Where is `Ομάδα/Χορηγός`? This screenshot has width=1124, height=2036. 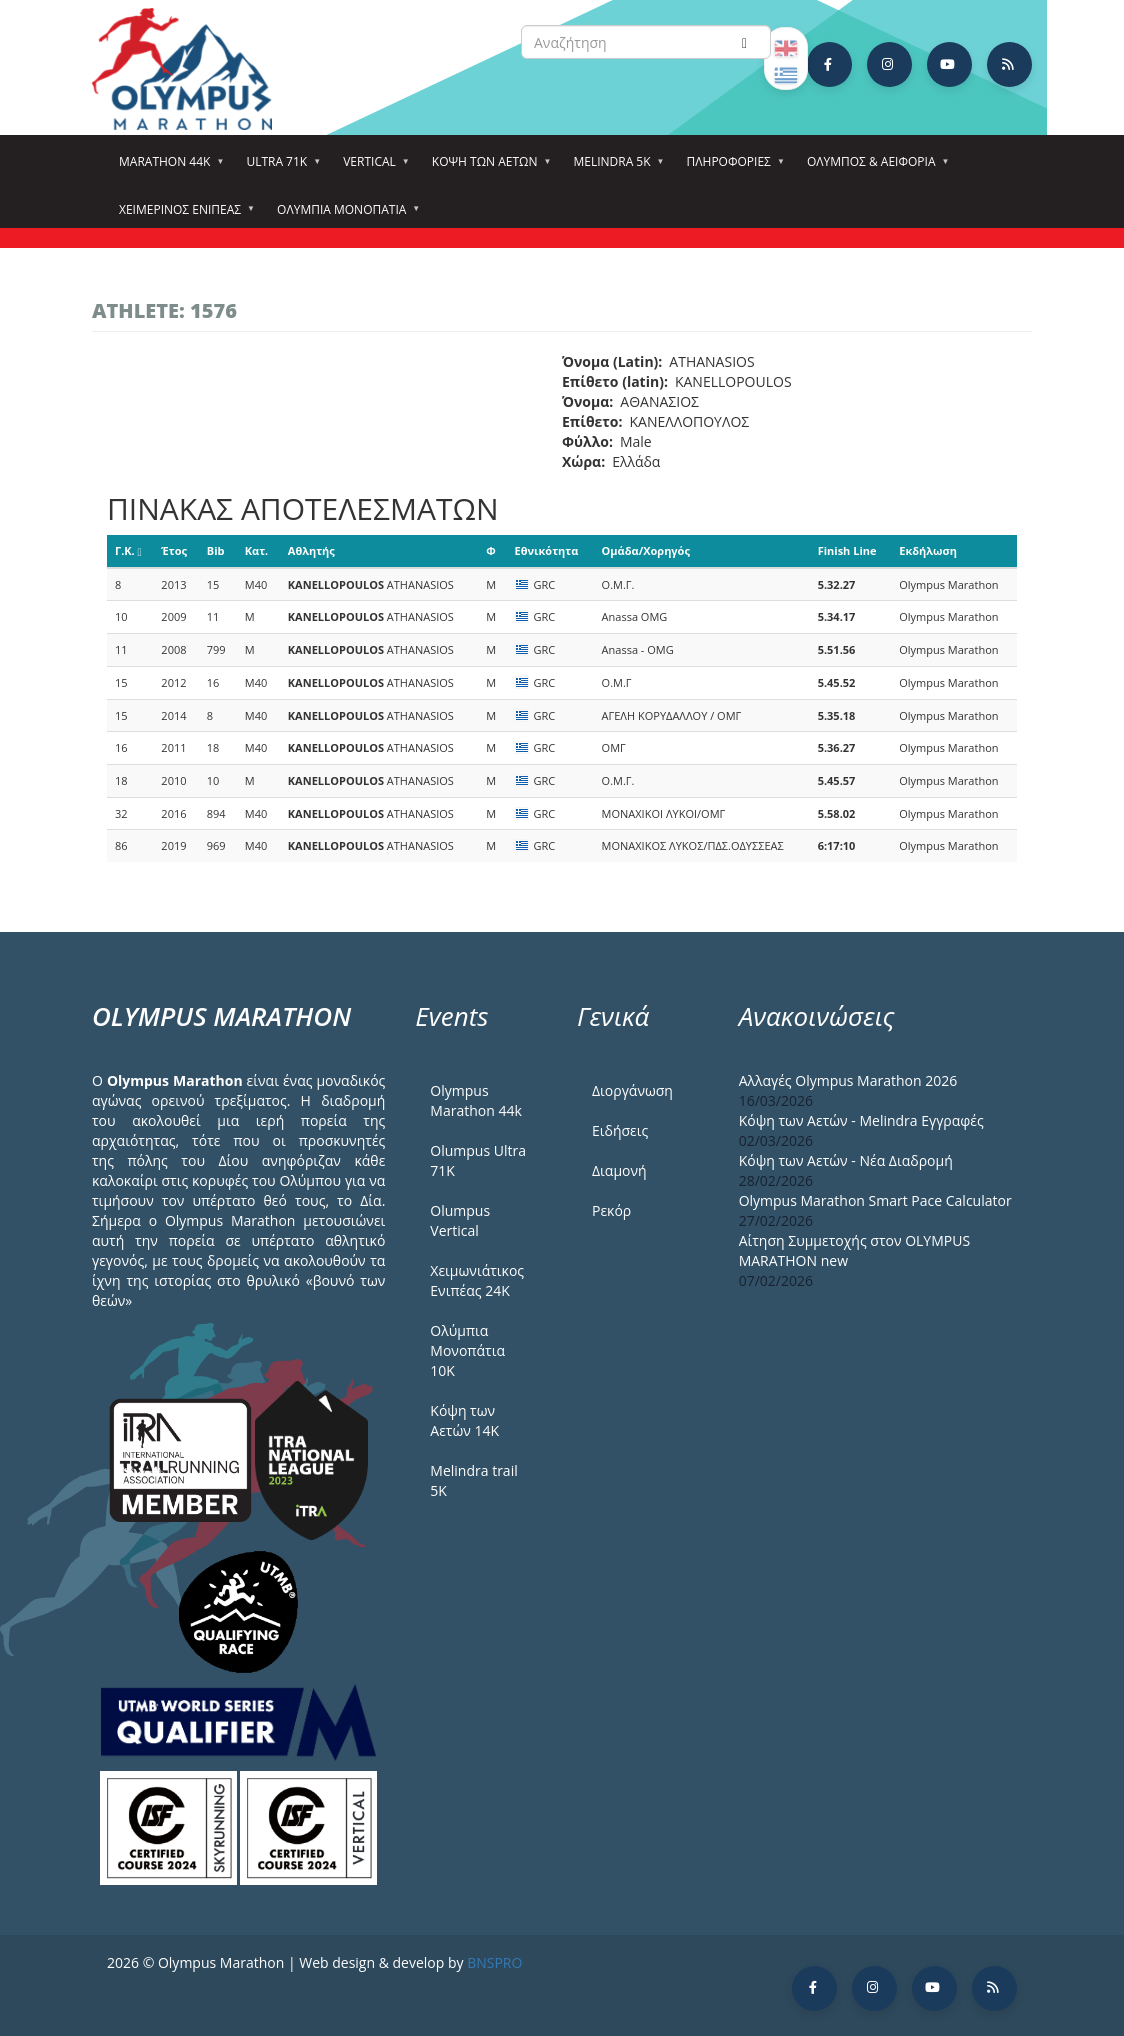 Ομάδα/Χορηγός is located at coordinates (646, 550).